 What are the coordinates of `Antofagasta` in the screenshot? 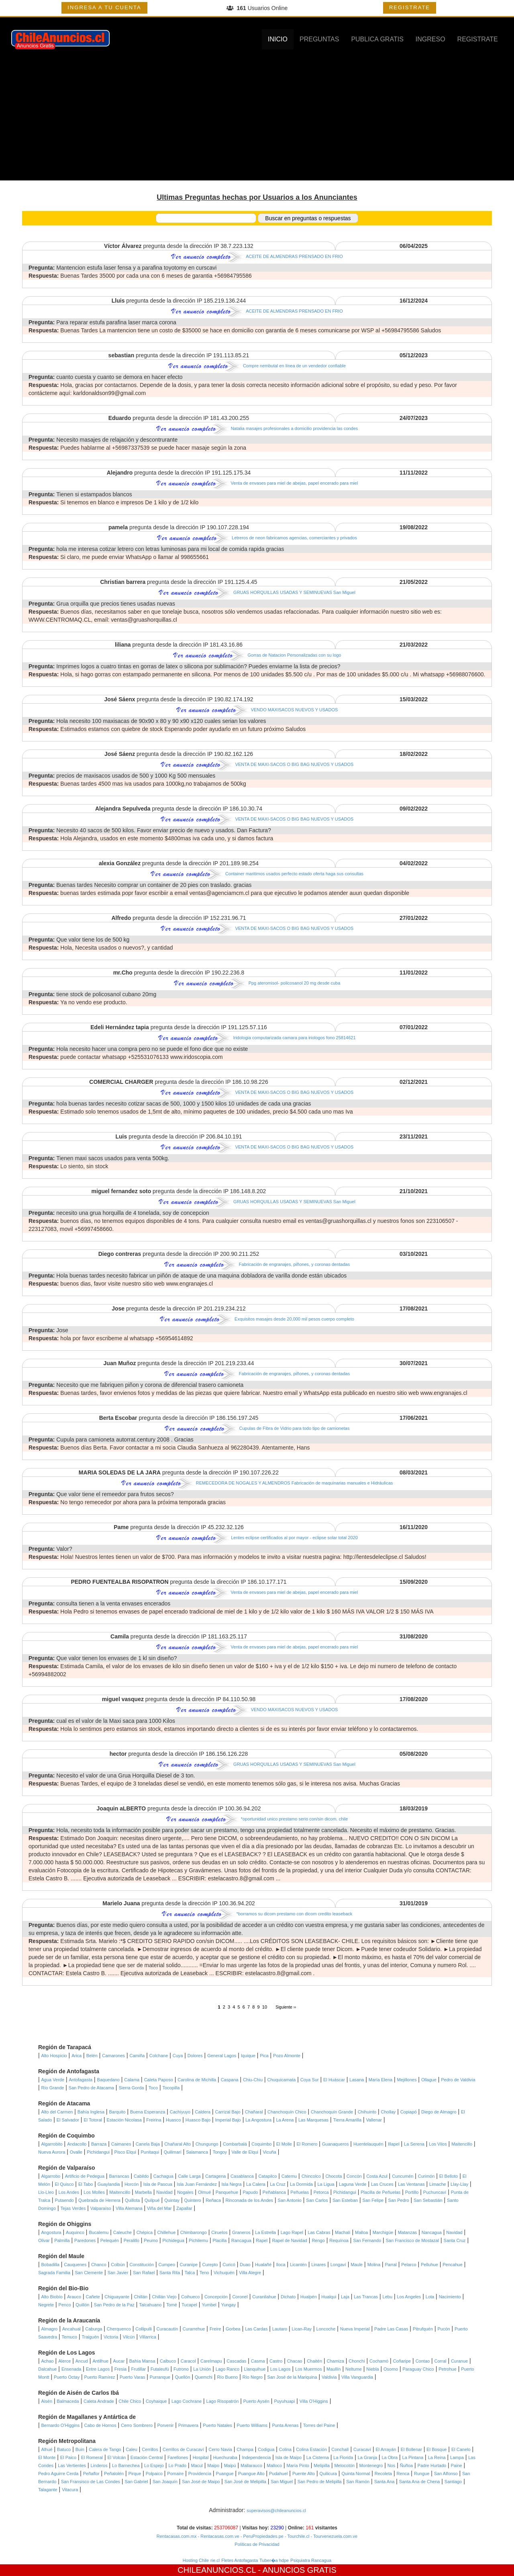 It's located at (80, 2079).